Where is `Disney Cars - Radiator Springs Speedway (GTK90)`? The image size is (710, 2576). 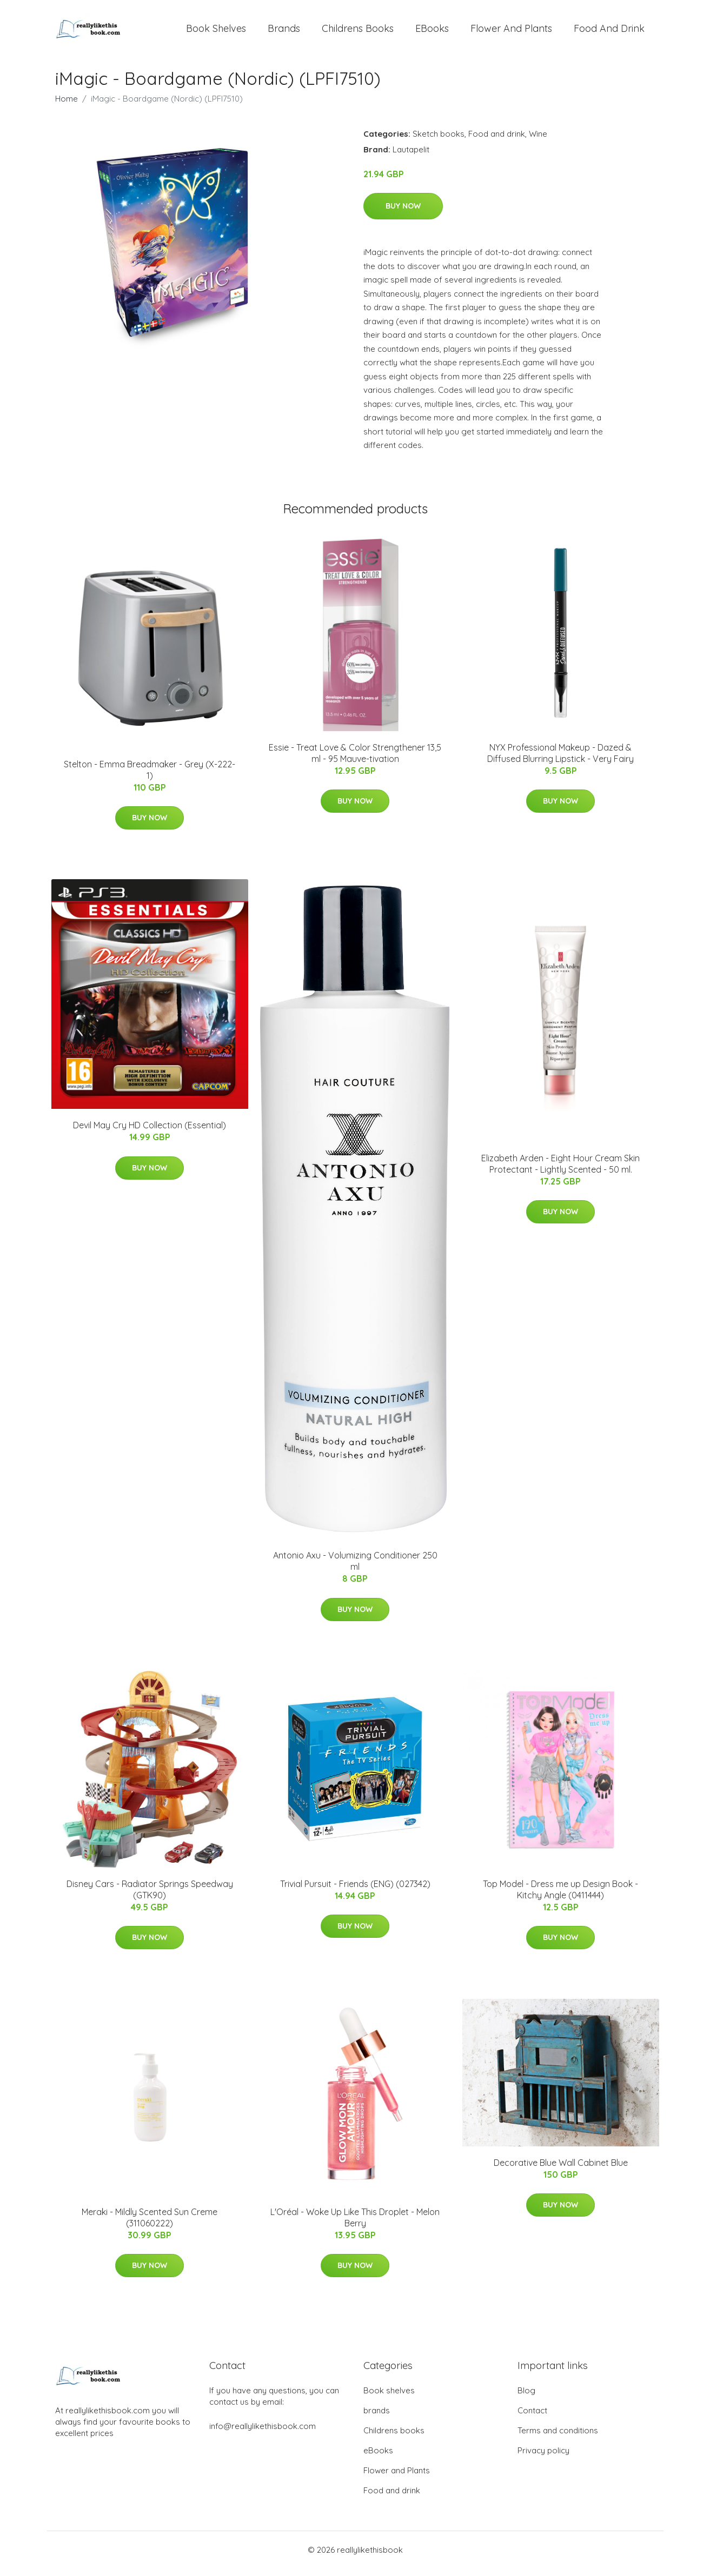
Disney Cars - Radiator Springs Speedway (GTK90) is located at coordinates (150, 1897).